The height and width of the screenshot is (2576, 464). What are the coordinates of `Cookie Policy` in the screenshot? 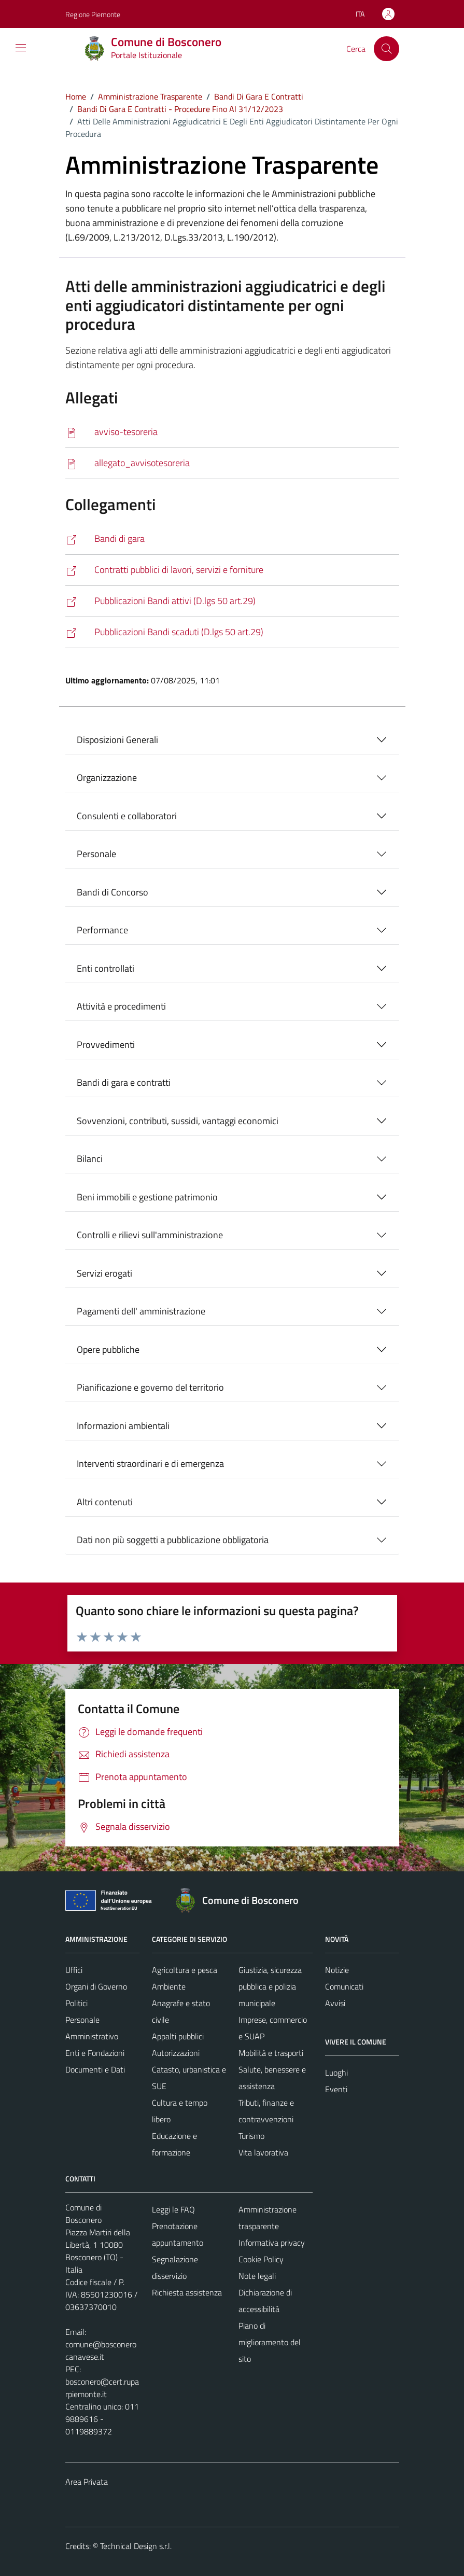 It's located at (261, 2259).